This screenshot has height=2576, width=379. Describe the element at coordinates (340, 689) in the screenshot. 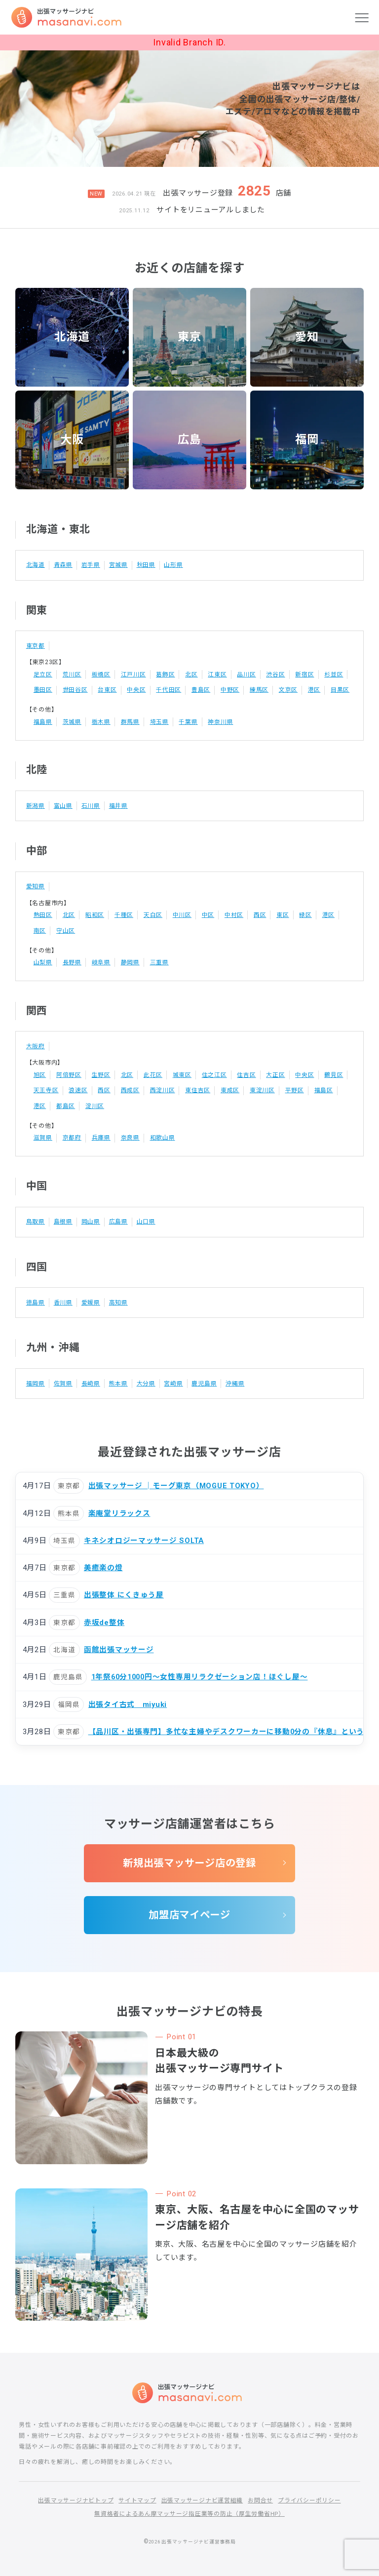

I see `目黒区` at that location.